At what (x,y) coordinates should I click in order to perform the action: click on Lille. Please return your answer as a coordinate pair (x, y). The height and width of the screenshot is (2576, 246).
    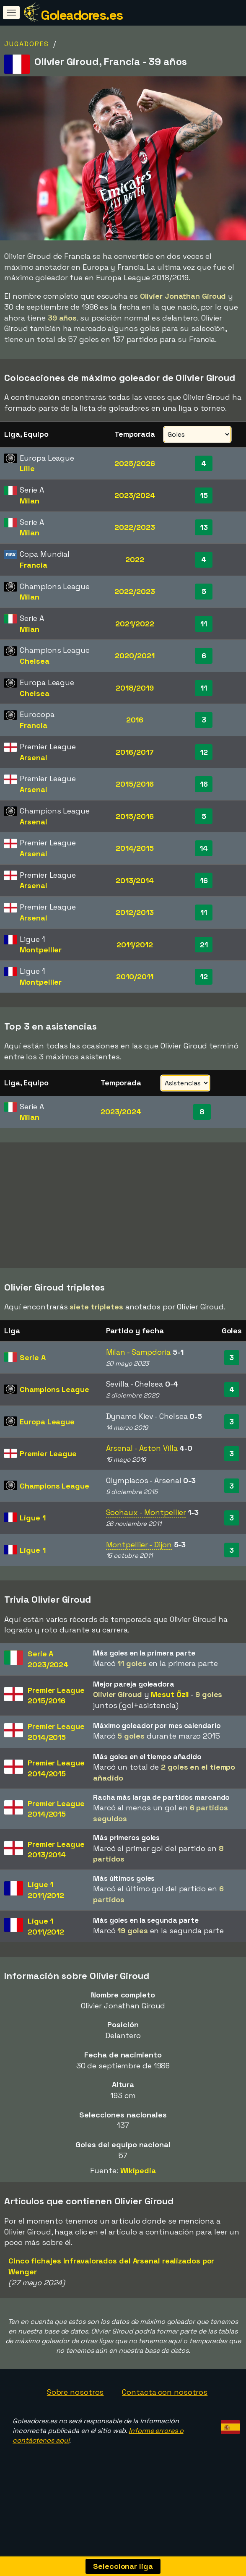
    Looking at the image, I should click on (27, 468).